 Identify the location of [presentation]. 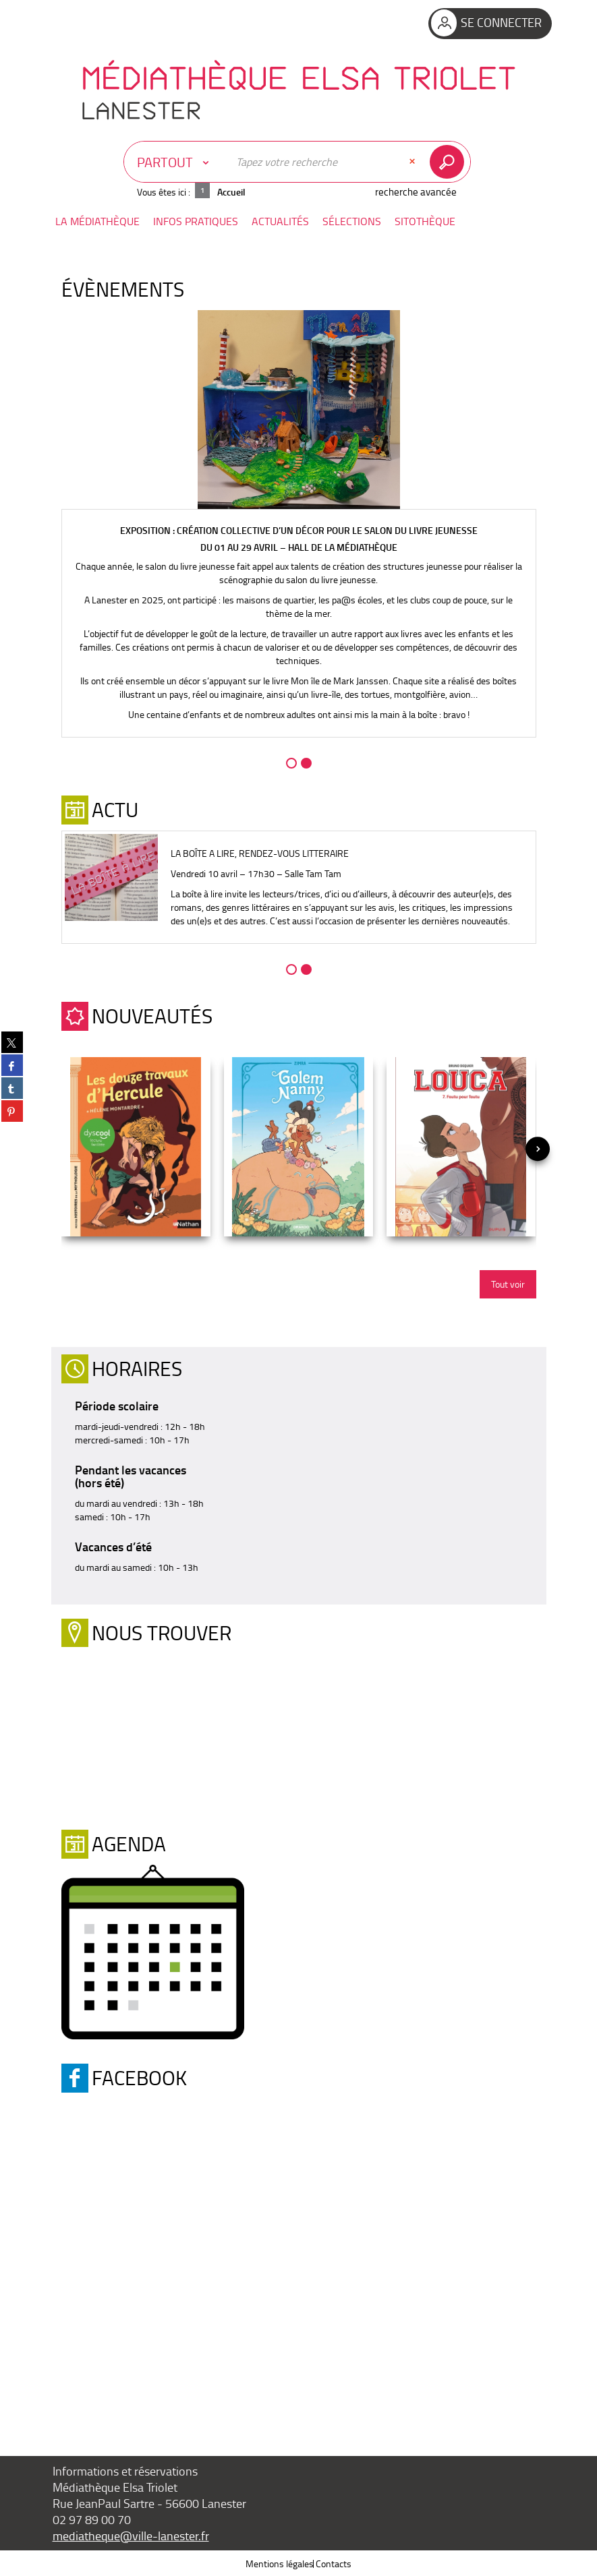
(537, 1149).